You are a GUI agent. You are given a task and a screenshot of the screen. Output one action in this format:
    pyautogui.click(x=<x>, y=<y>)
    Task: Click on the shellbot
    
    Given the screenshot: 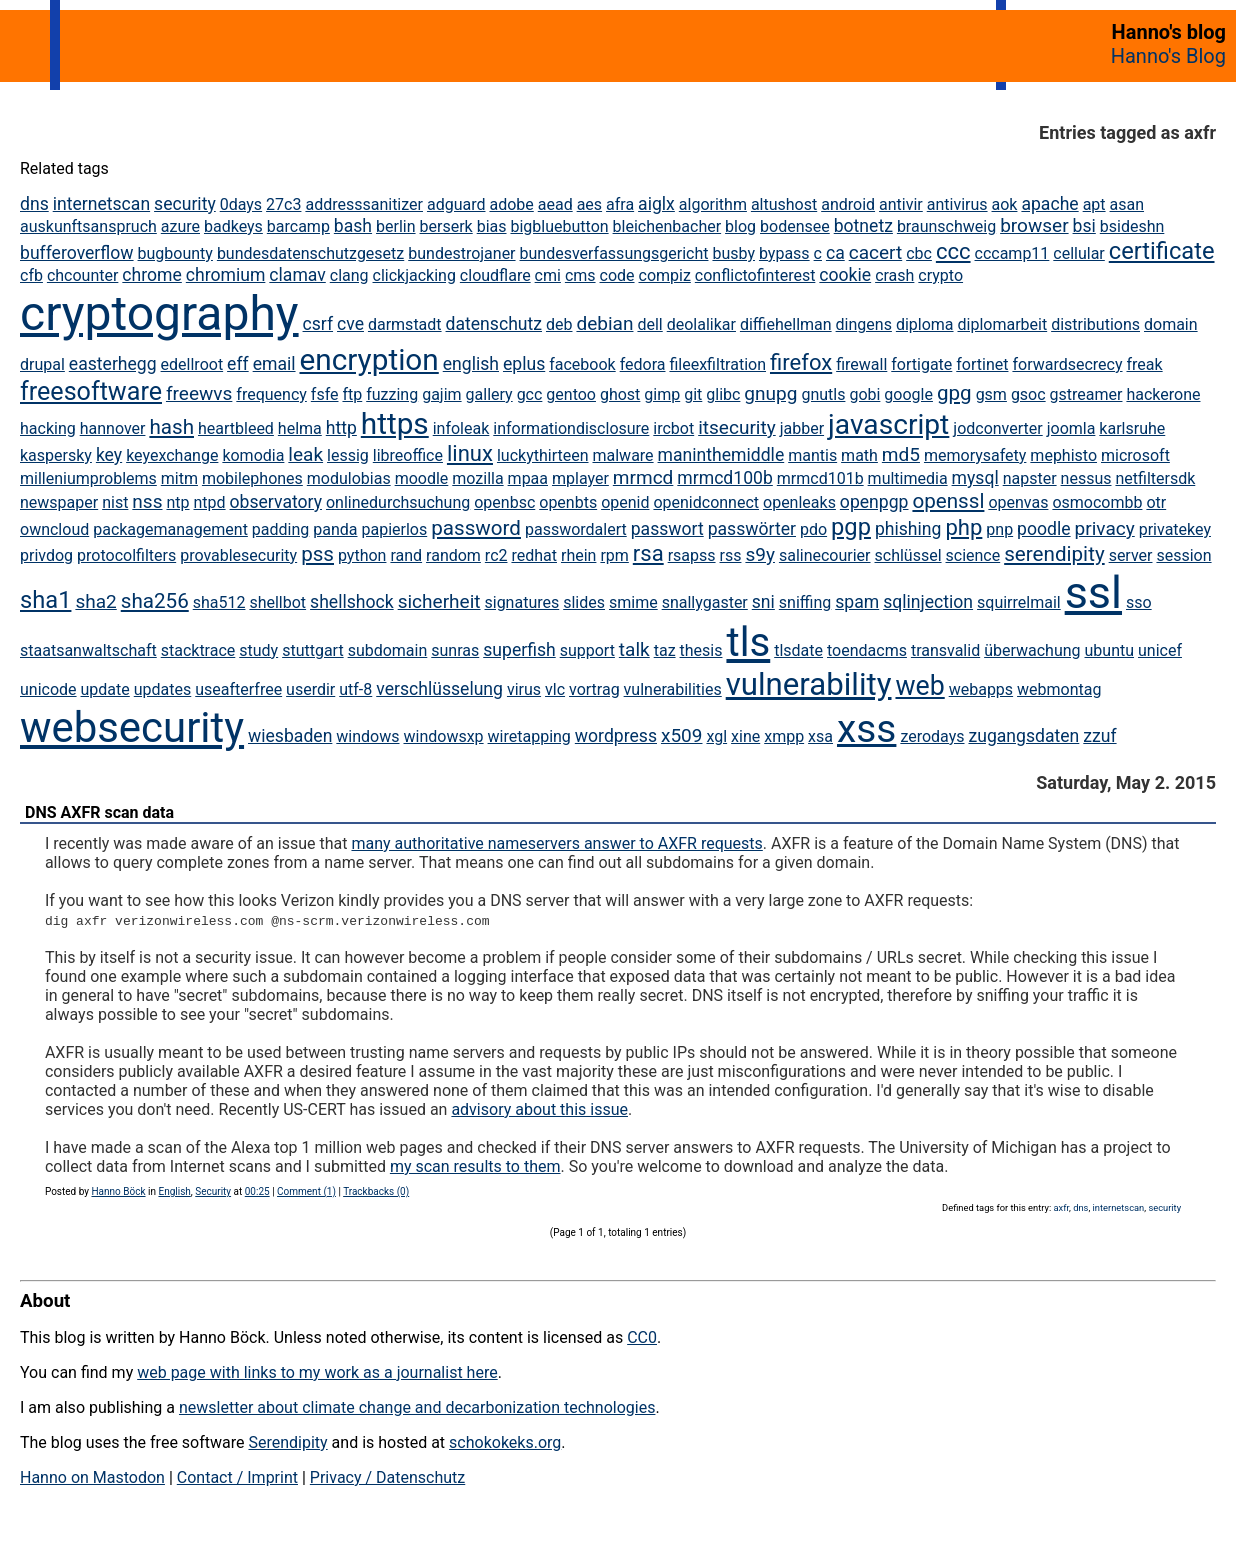 What is the action you would take?
    pyautogui.click(x=277, y=602)
    